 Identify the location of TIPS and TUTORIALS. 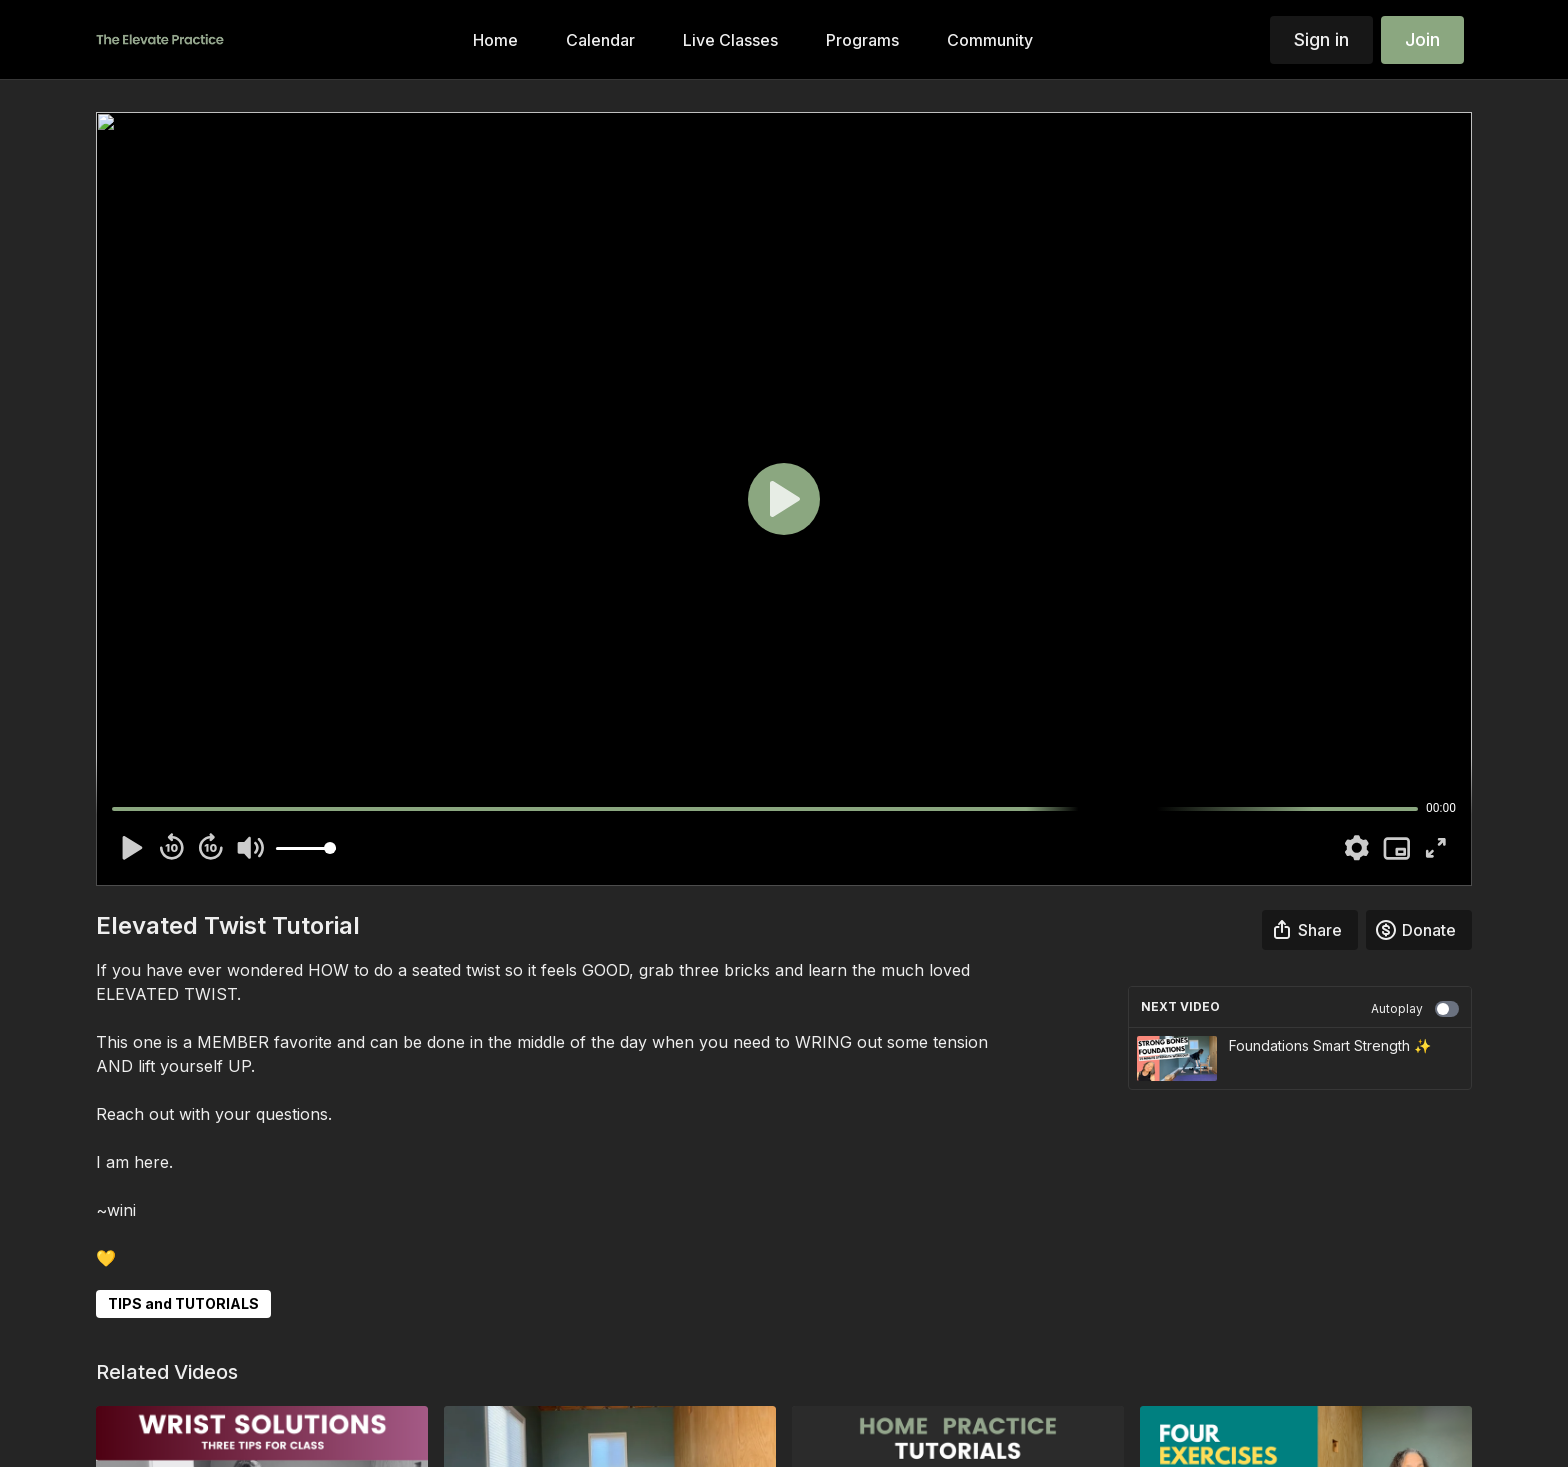
(183, 1303).